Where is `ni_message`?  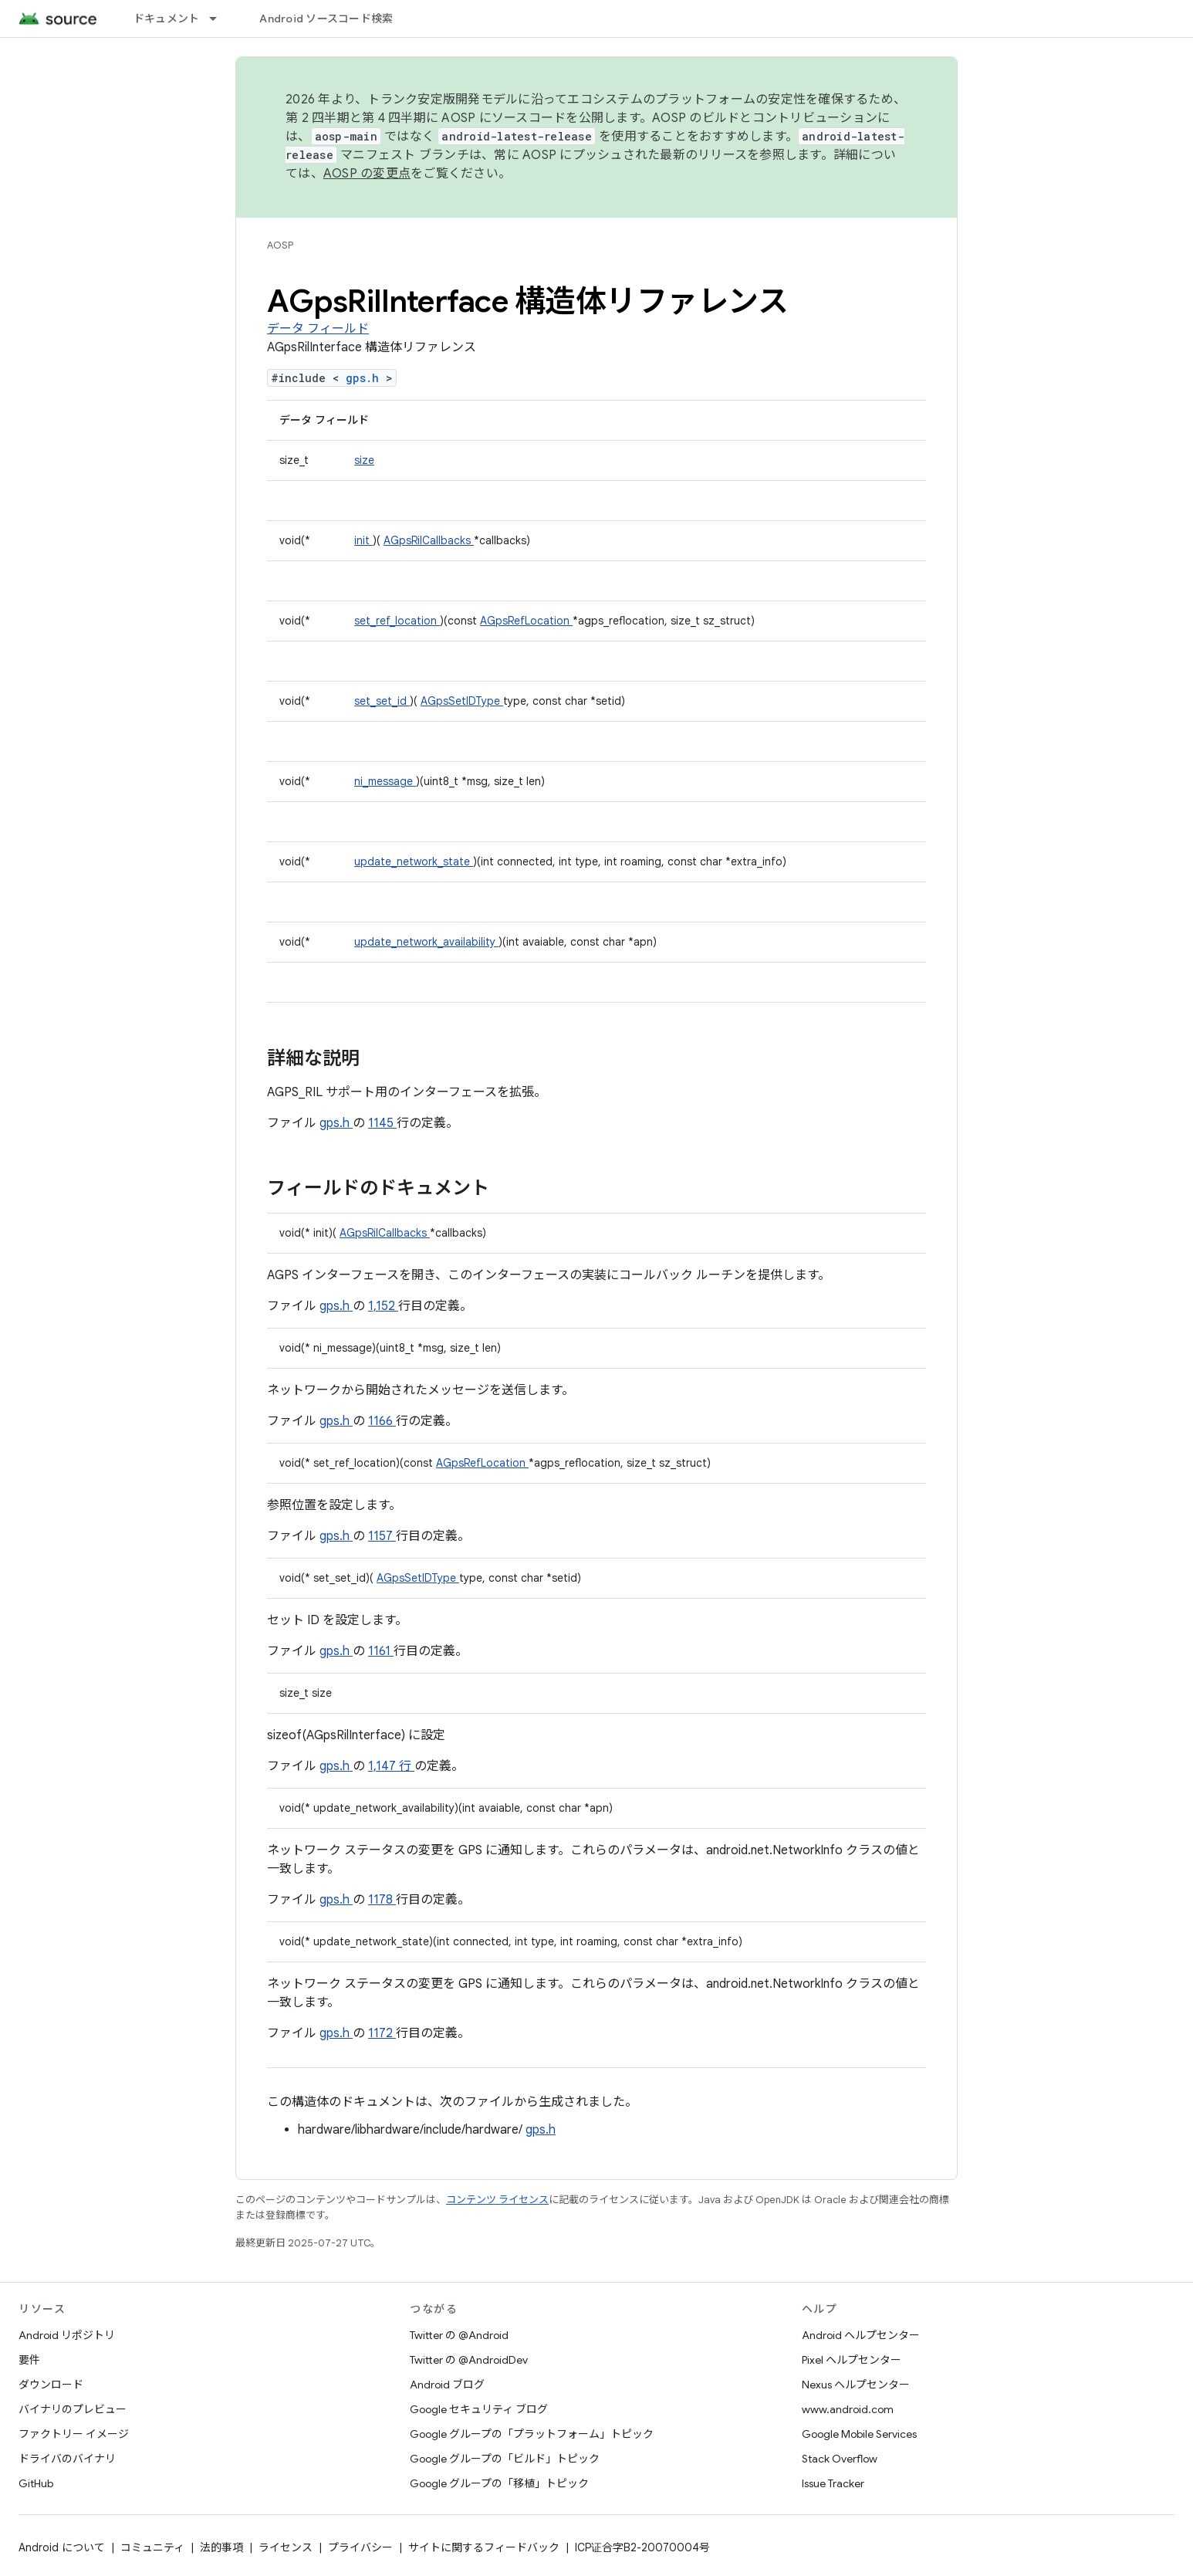
ni_message is located at coordinates (385, 781).